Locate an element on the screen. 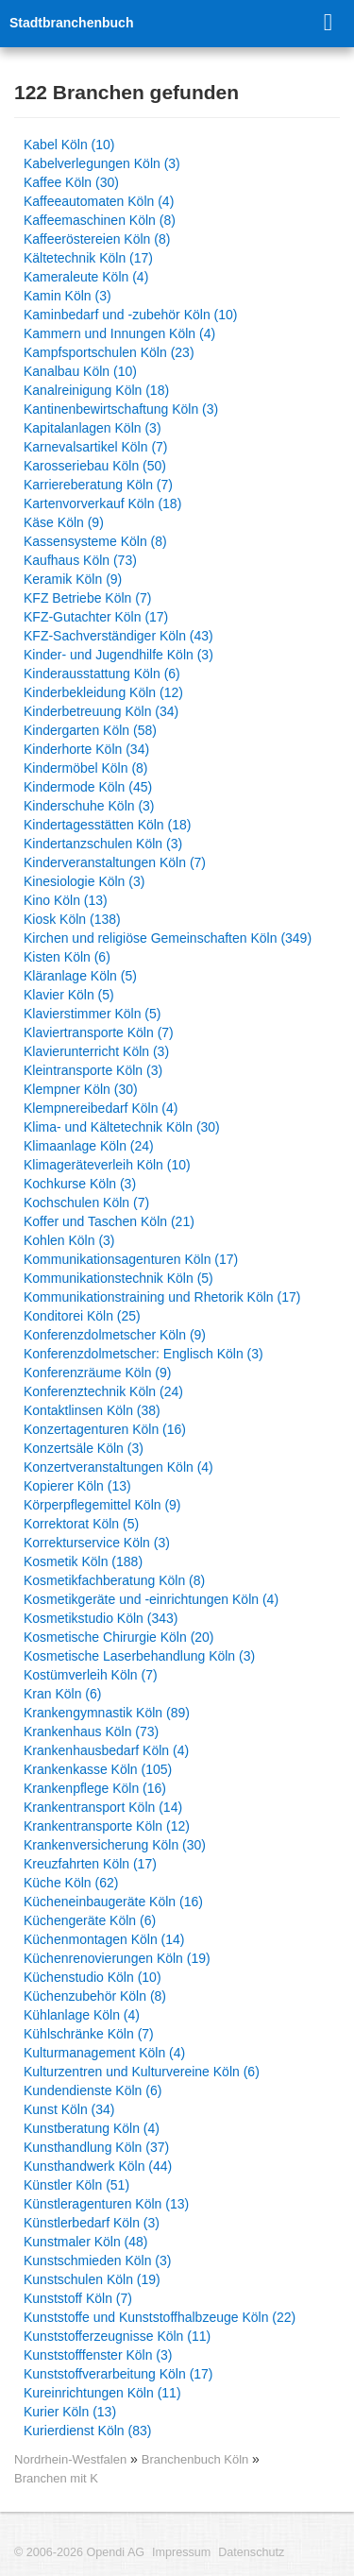  Kassensysteme Köln (8) is located at coordinates (95, 541).